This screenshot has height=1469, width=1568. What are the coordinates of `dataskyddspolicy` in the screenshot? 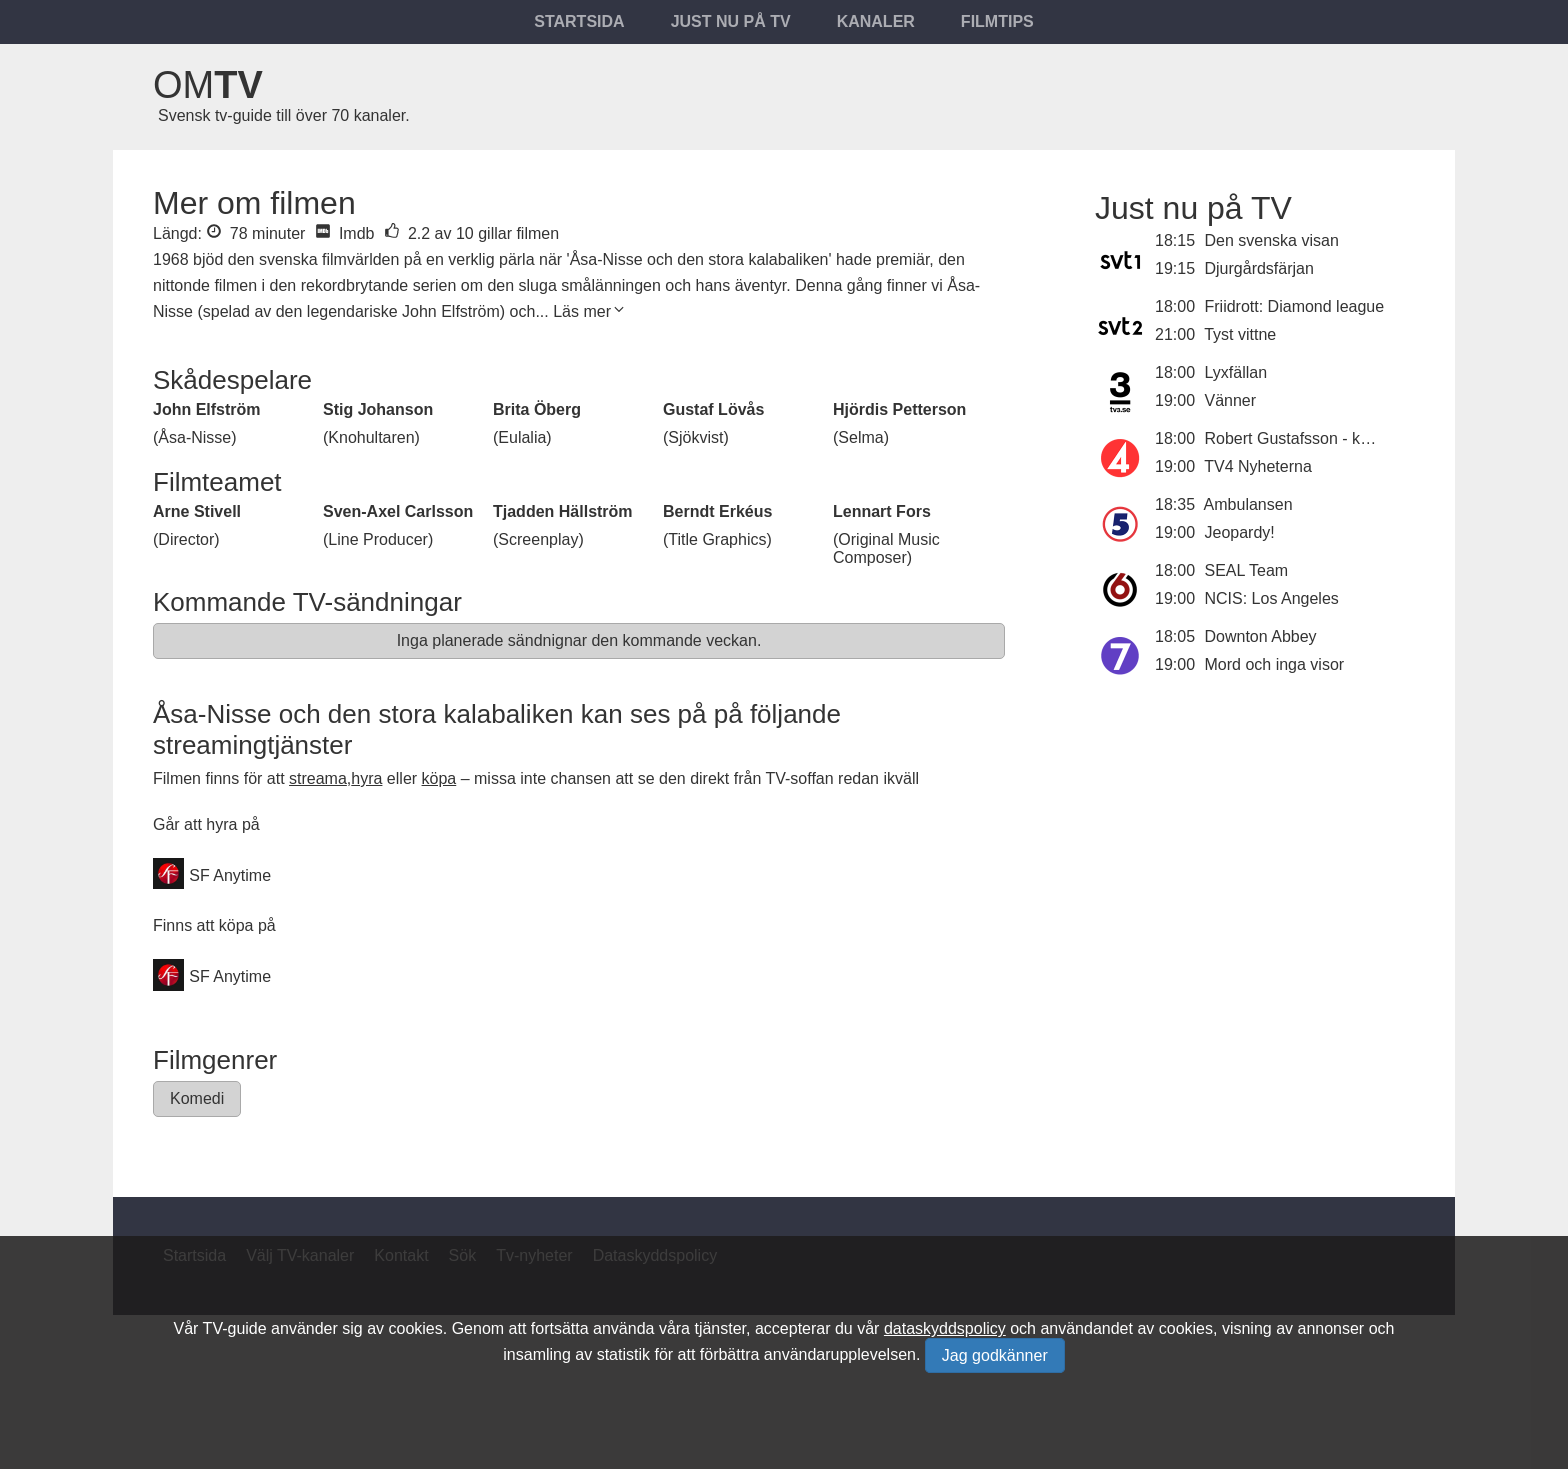 It's located at (945, 1328).